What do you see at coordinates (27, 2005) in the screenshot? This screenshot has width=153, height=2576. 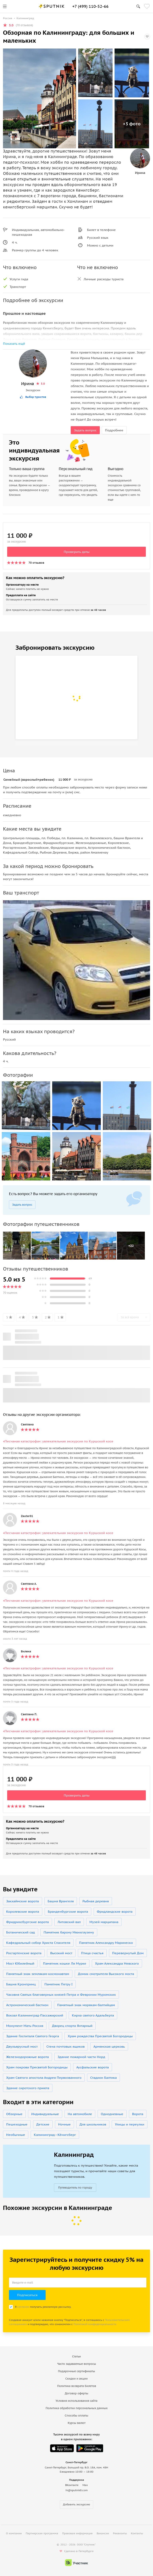 I see `Астрономический бастион` at bounding box center [27, 2005].